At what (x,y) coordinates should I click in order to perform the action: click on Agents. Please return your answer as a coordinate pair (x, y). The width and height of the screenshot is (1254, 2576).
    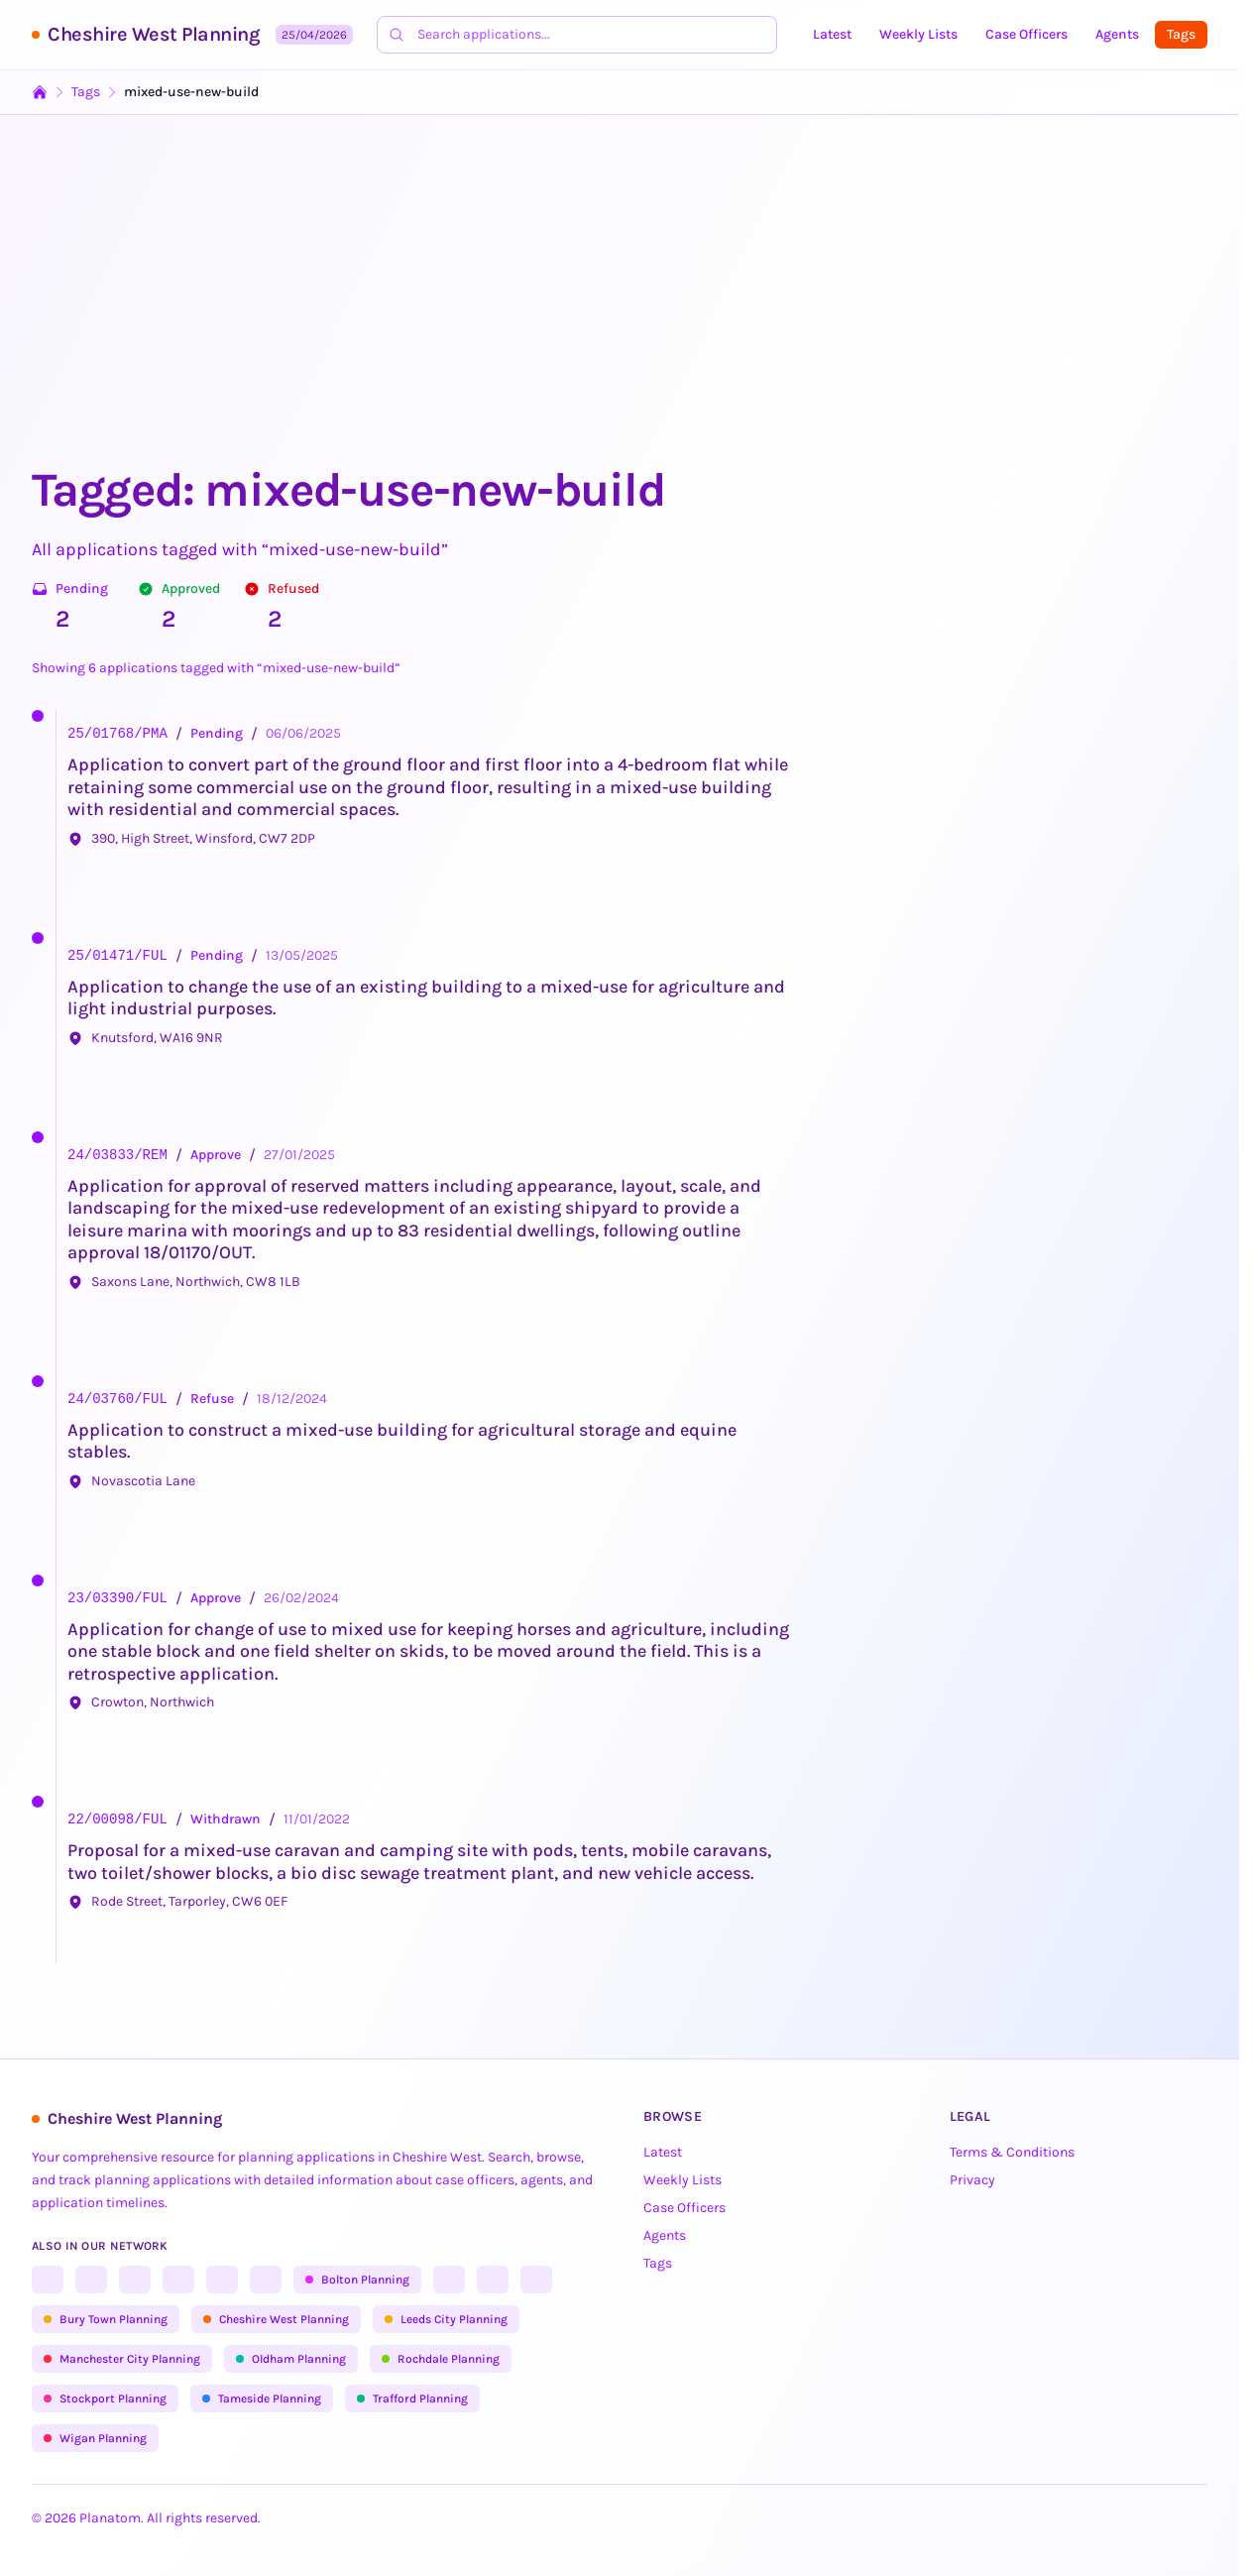
    Looking at the image, I should click on (1117, 34).